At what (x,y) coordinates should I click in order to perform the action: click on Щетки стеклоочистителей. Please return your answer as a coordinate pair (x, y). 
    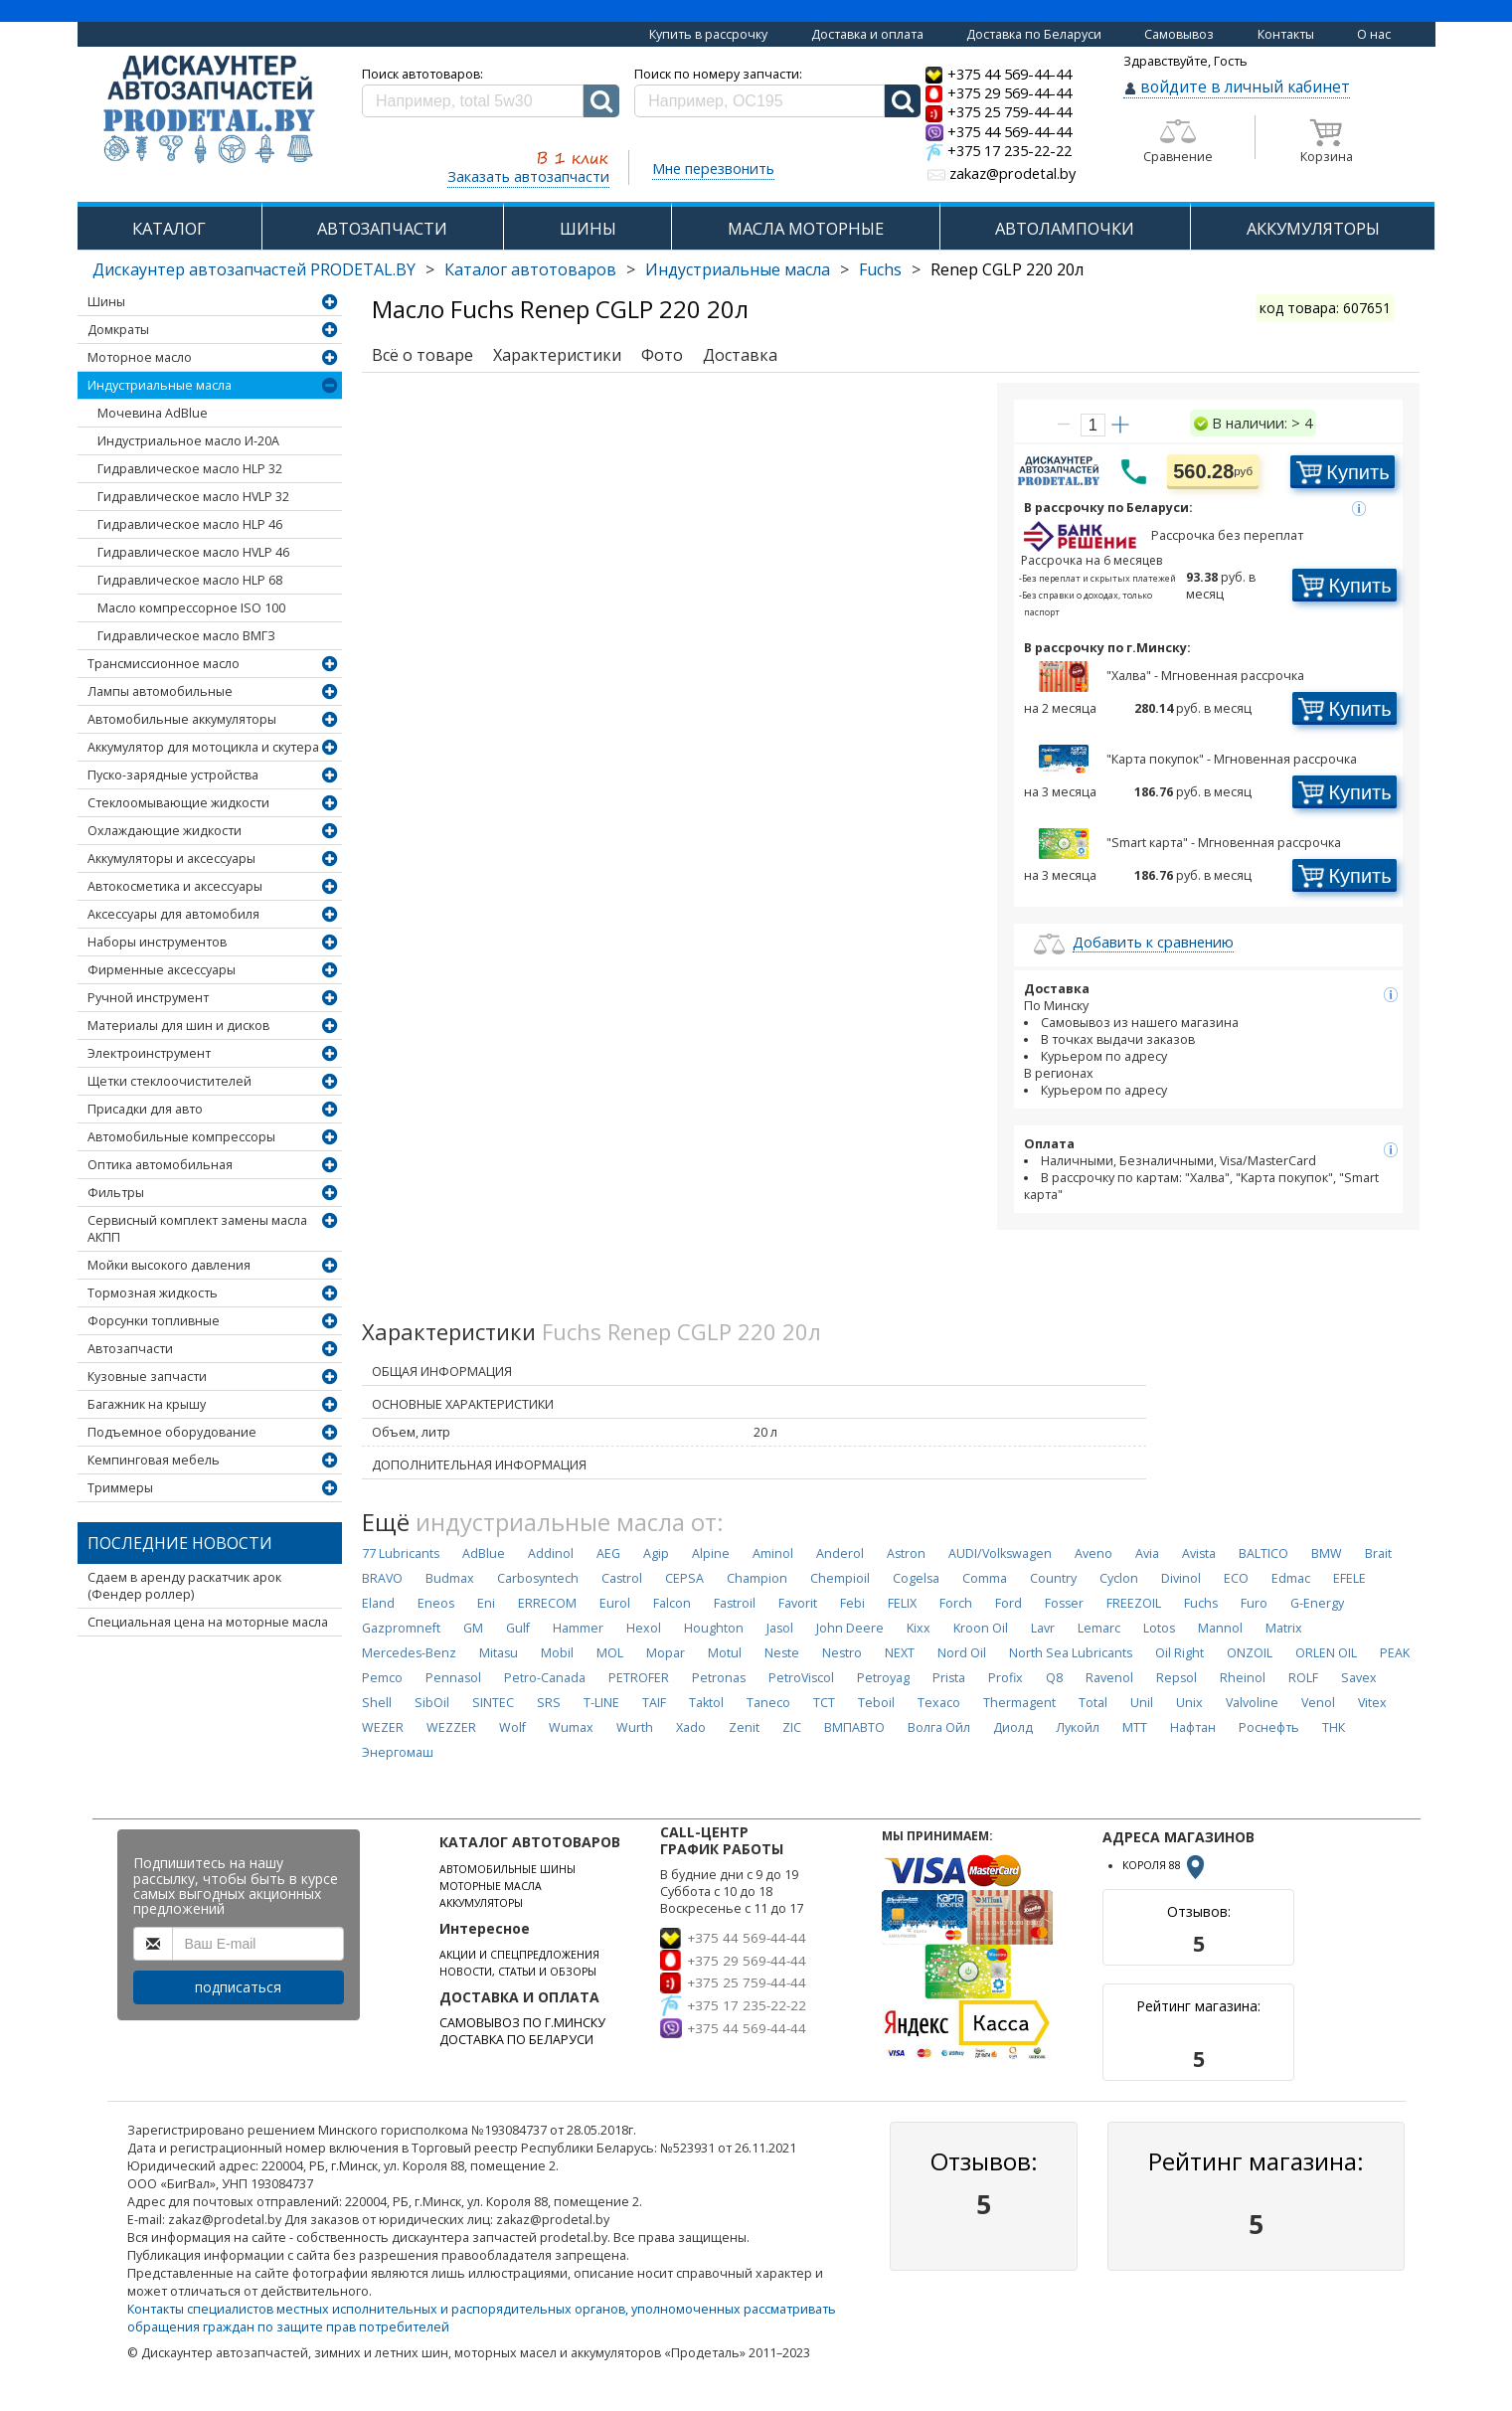
    Looking at the image, I should click on (169, 1081).